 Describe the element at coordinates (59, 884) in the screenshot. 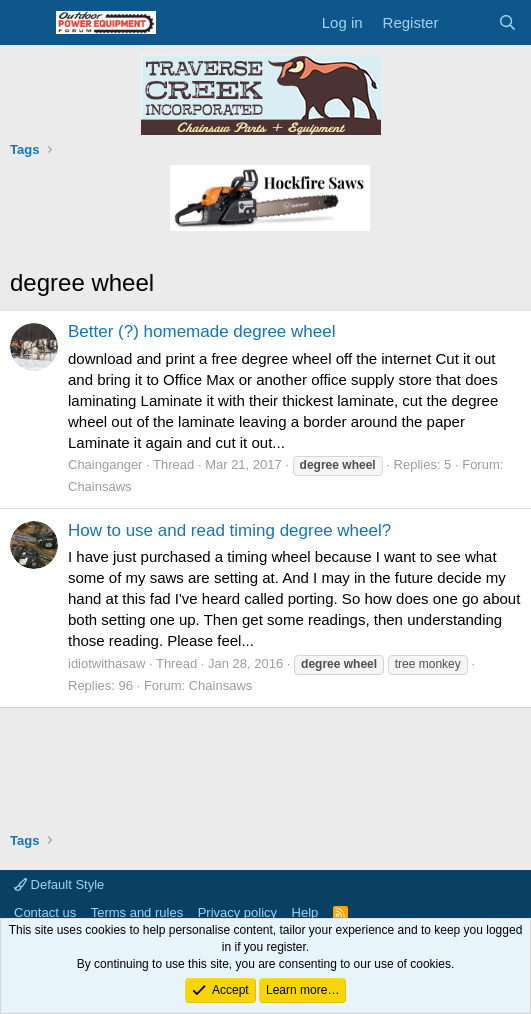

I see `Default Style` at that location.